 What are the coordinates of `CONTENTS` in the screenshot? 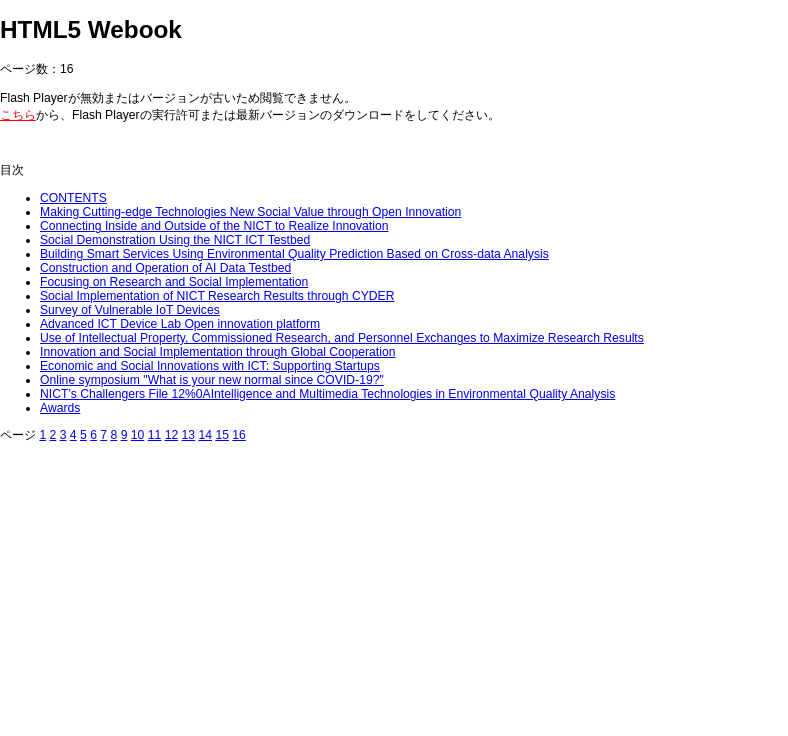 It's located at (73, 198).